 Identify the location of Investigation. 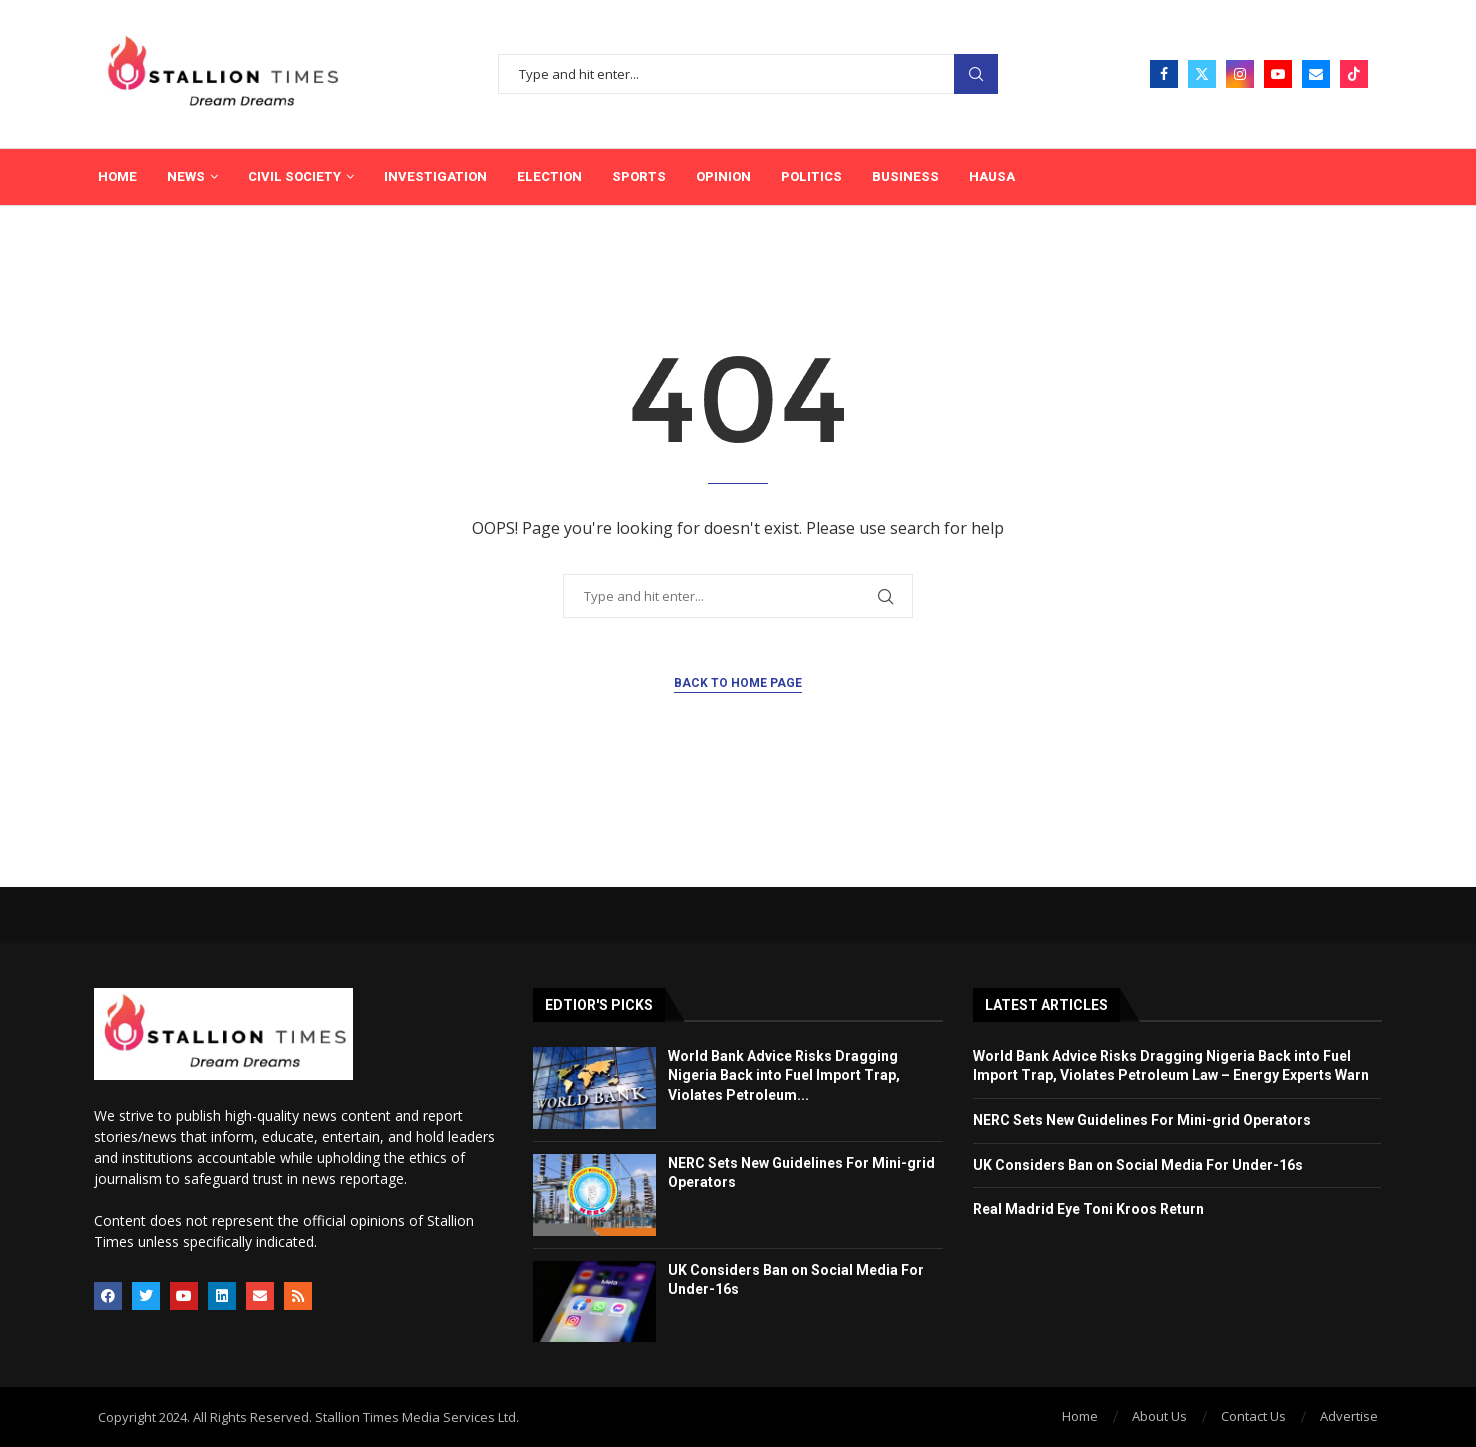
(435, 176).